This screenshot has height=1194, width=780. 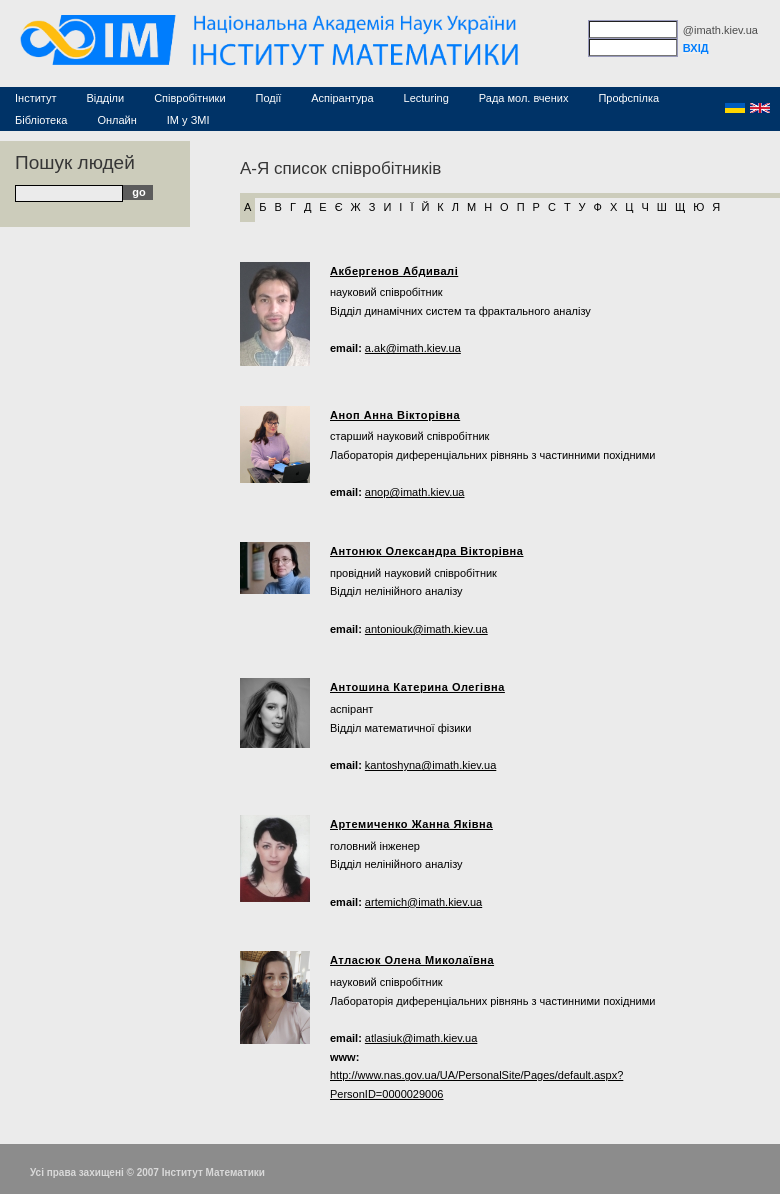 What do you see at coordinates (413, 348) in the screenshot?
I see `a.ak@imath.kiev.ua` at bounding box center [413, 348].